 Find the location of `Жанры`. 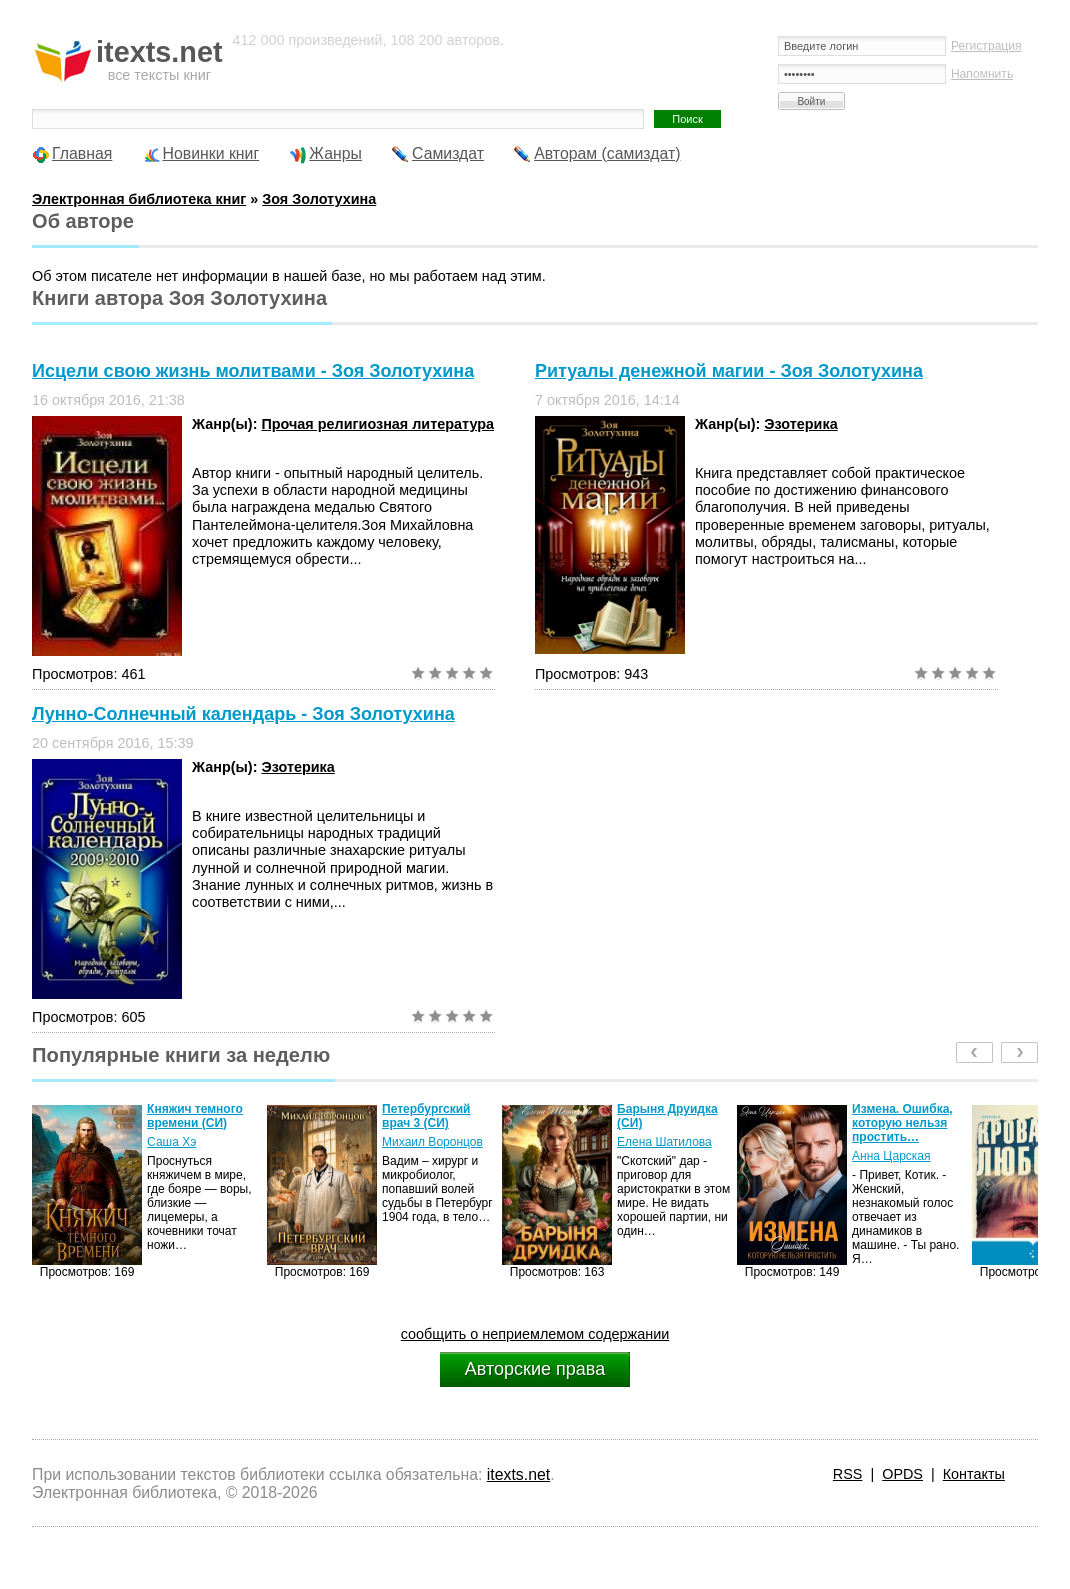

Жанры is located at coordinates (335, 153).